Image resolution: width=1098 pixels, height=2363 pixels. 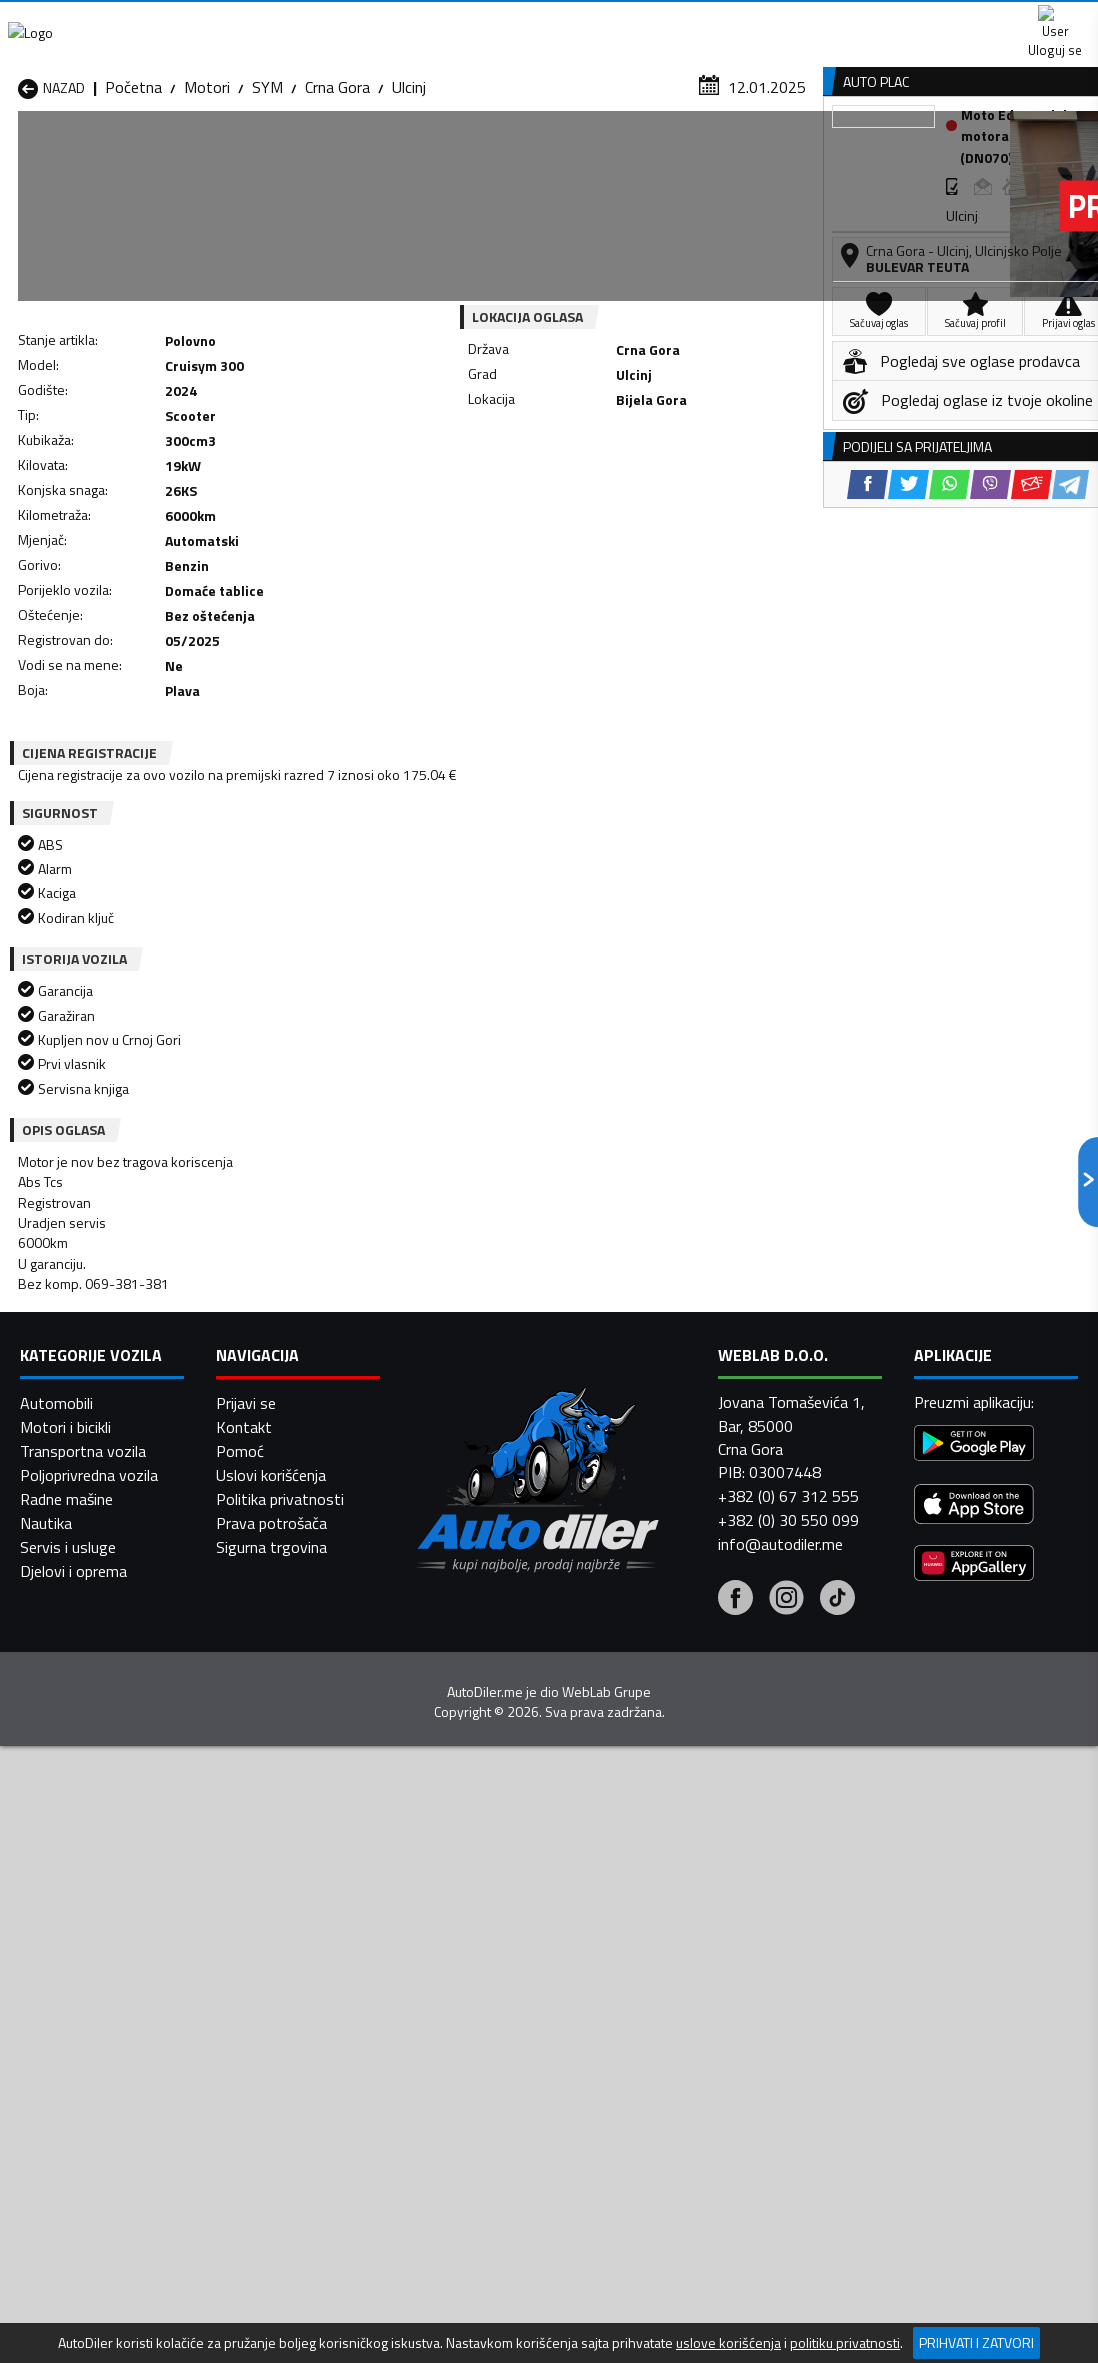 What do you see at coordinates (498, 20) in the screenshot?
I see `Apple Store` at bounding box center [498, 20].